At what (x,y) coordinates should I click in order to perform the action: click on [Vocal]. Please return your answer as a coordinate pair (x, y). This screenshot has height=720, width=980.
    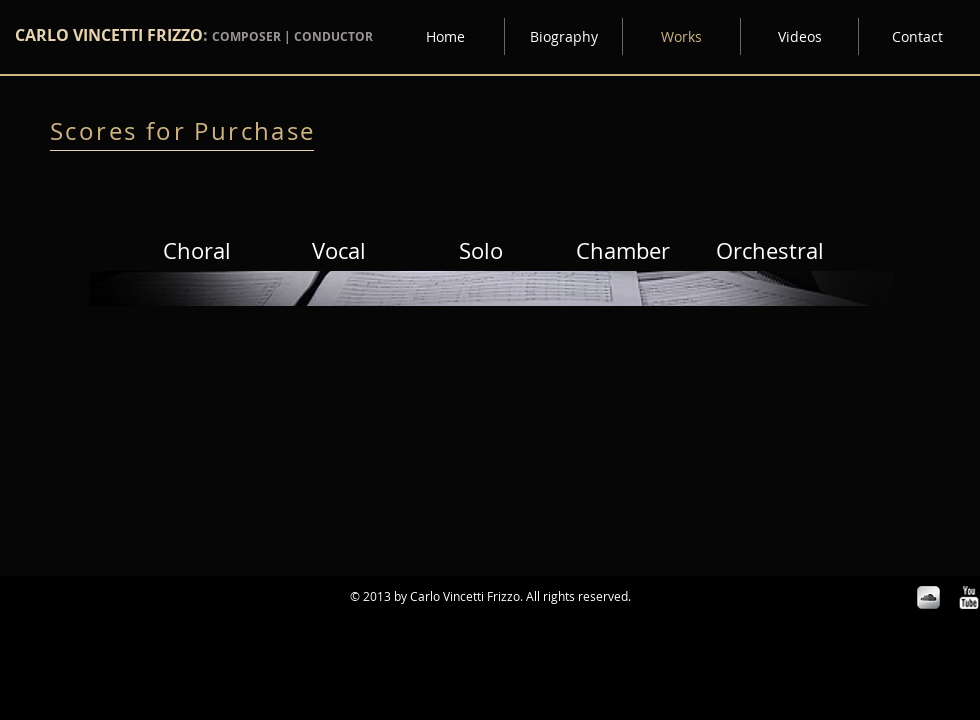
    Looking at the image, I should click on (339, 251).